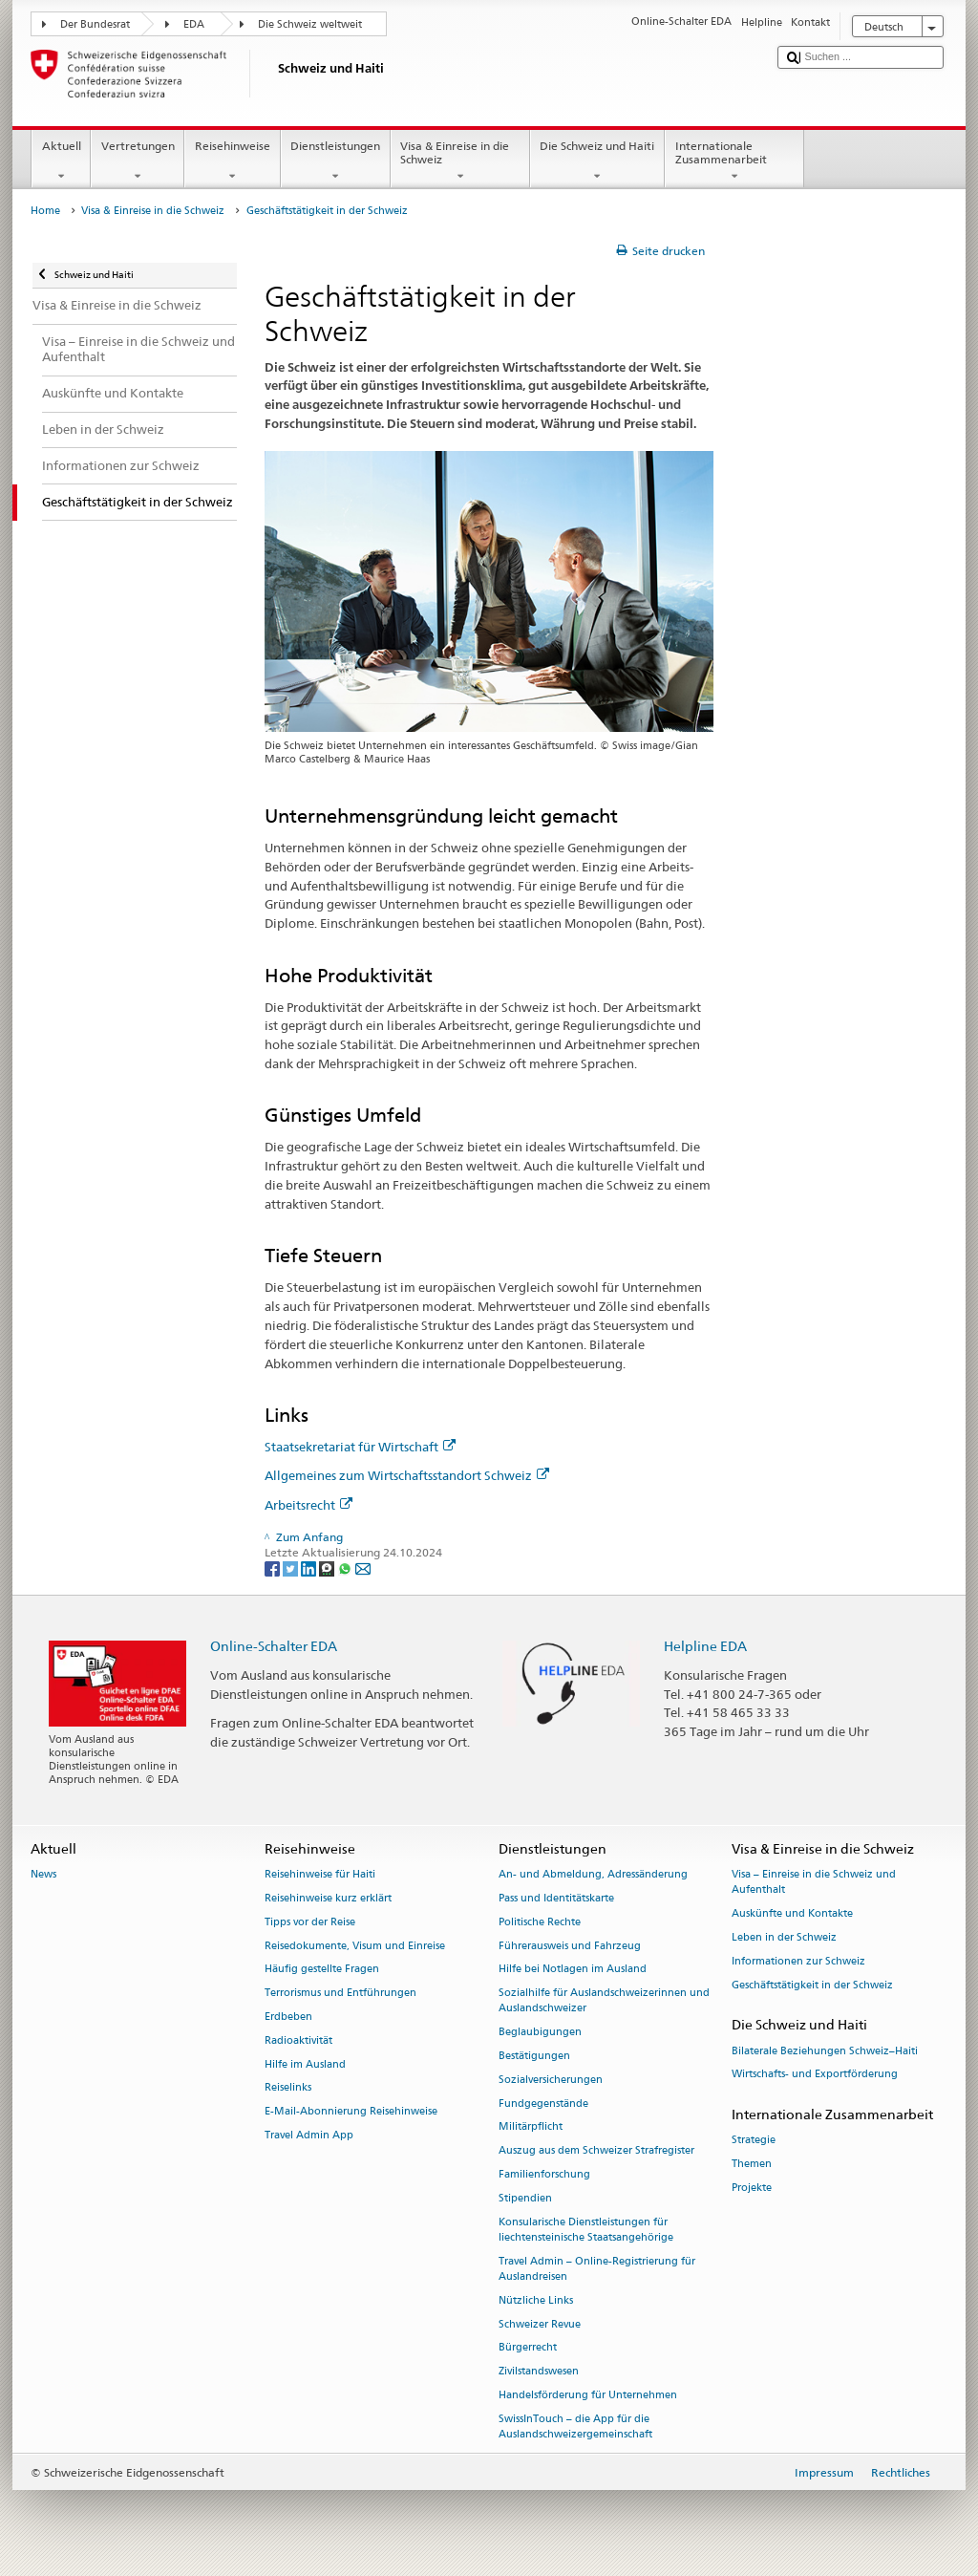 Image resolution: width=978 pixels, height=2576 pixels. I want to click on Visa – Einreise in die Schweiz und Aufenthalt, so click(814, 1883).